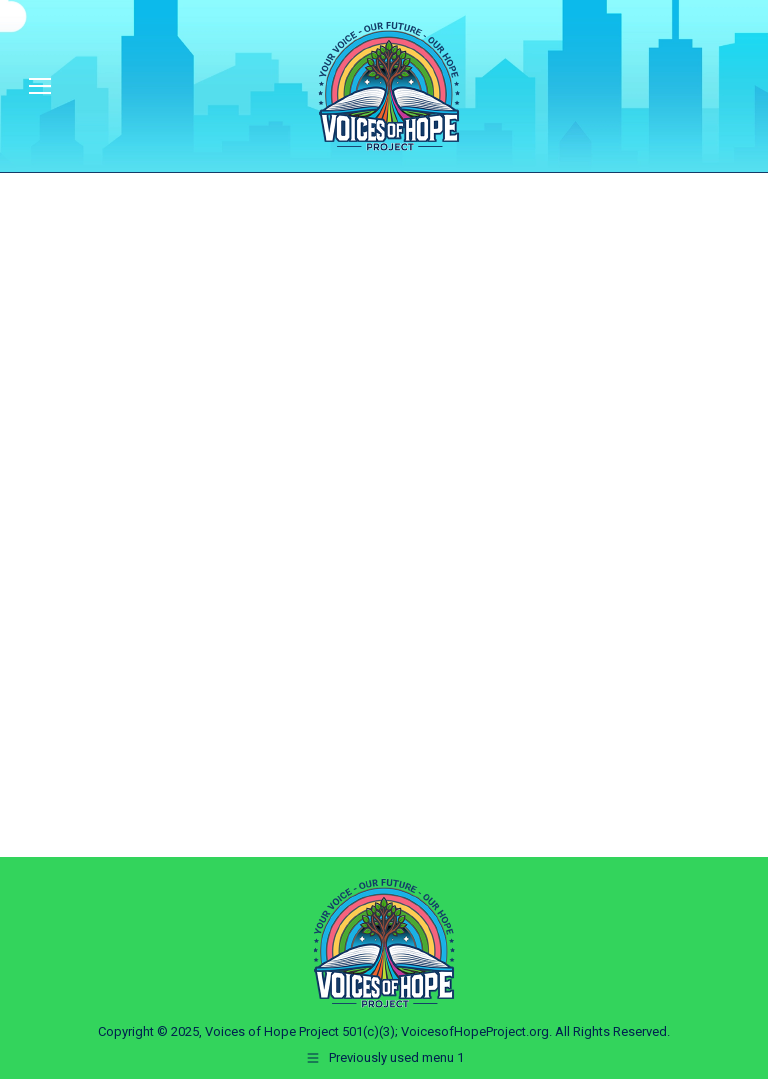 This screenshot has height=1079, width=768. I want to click on [Mobile menu icon], so click(40, 86).